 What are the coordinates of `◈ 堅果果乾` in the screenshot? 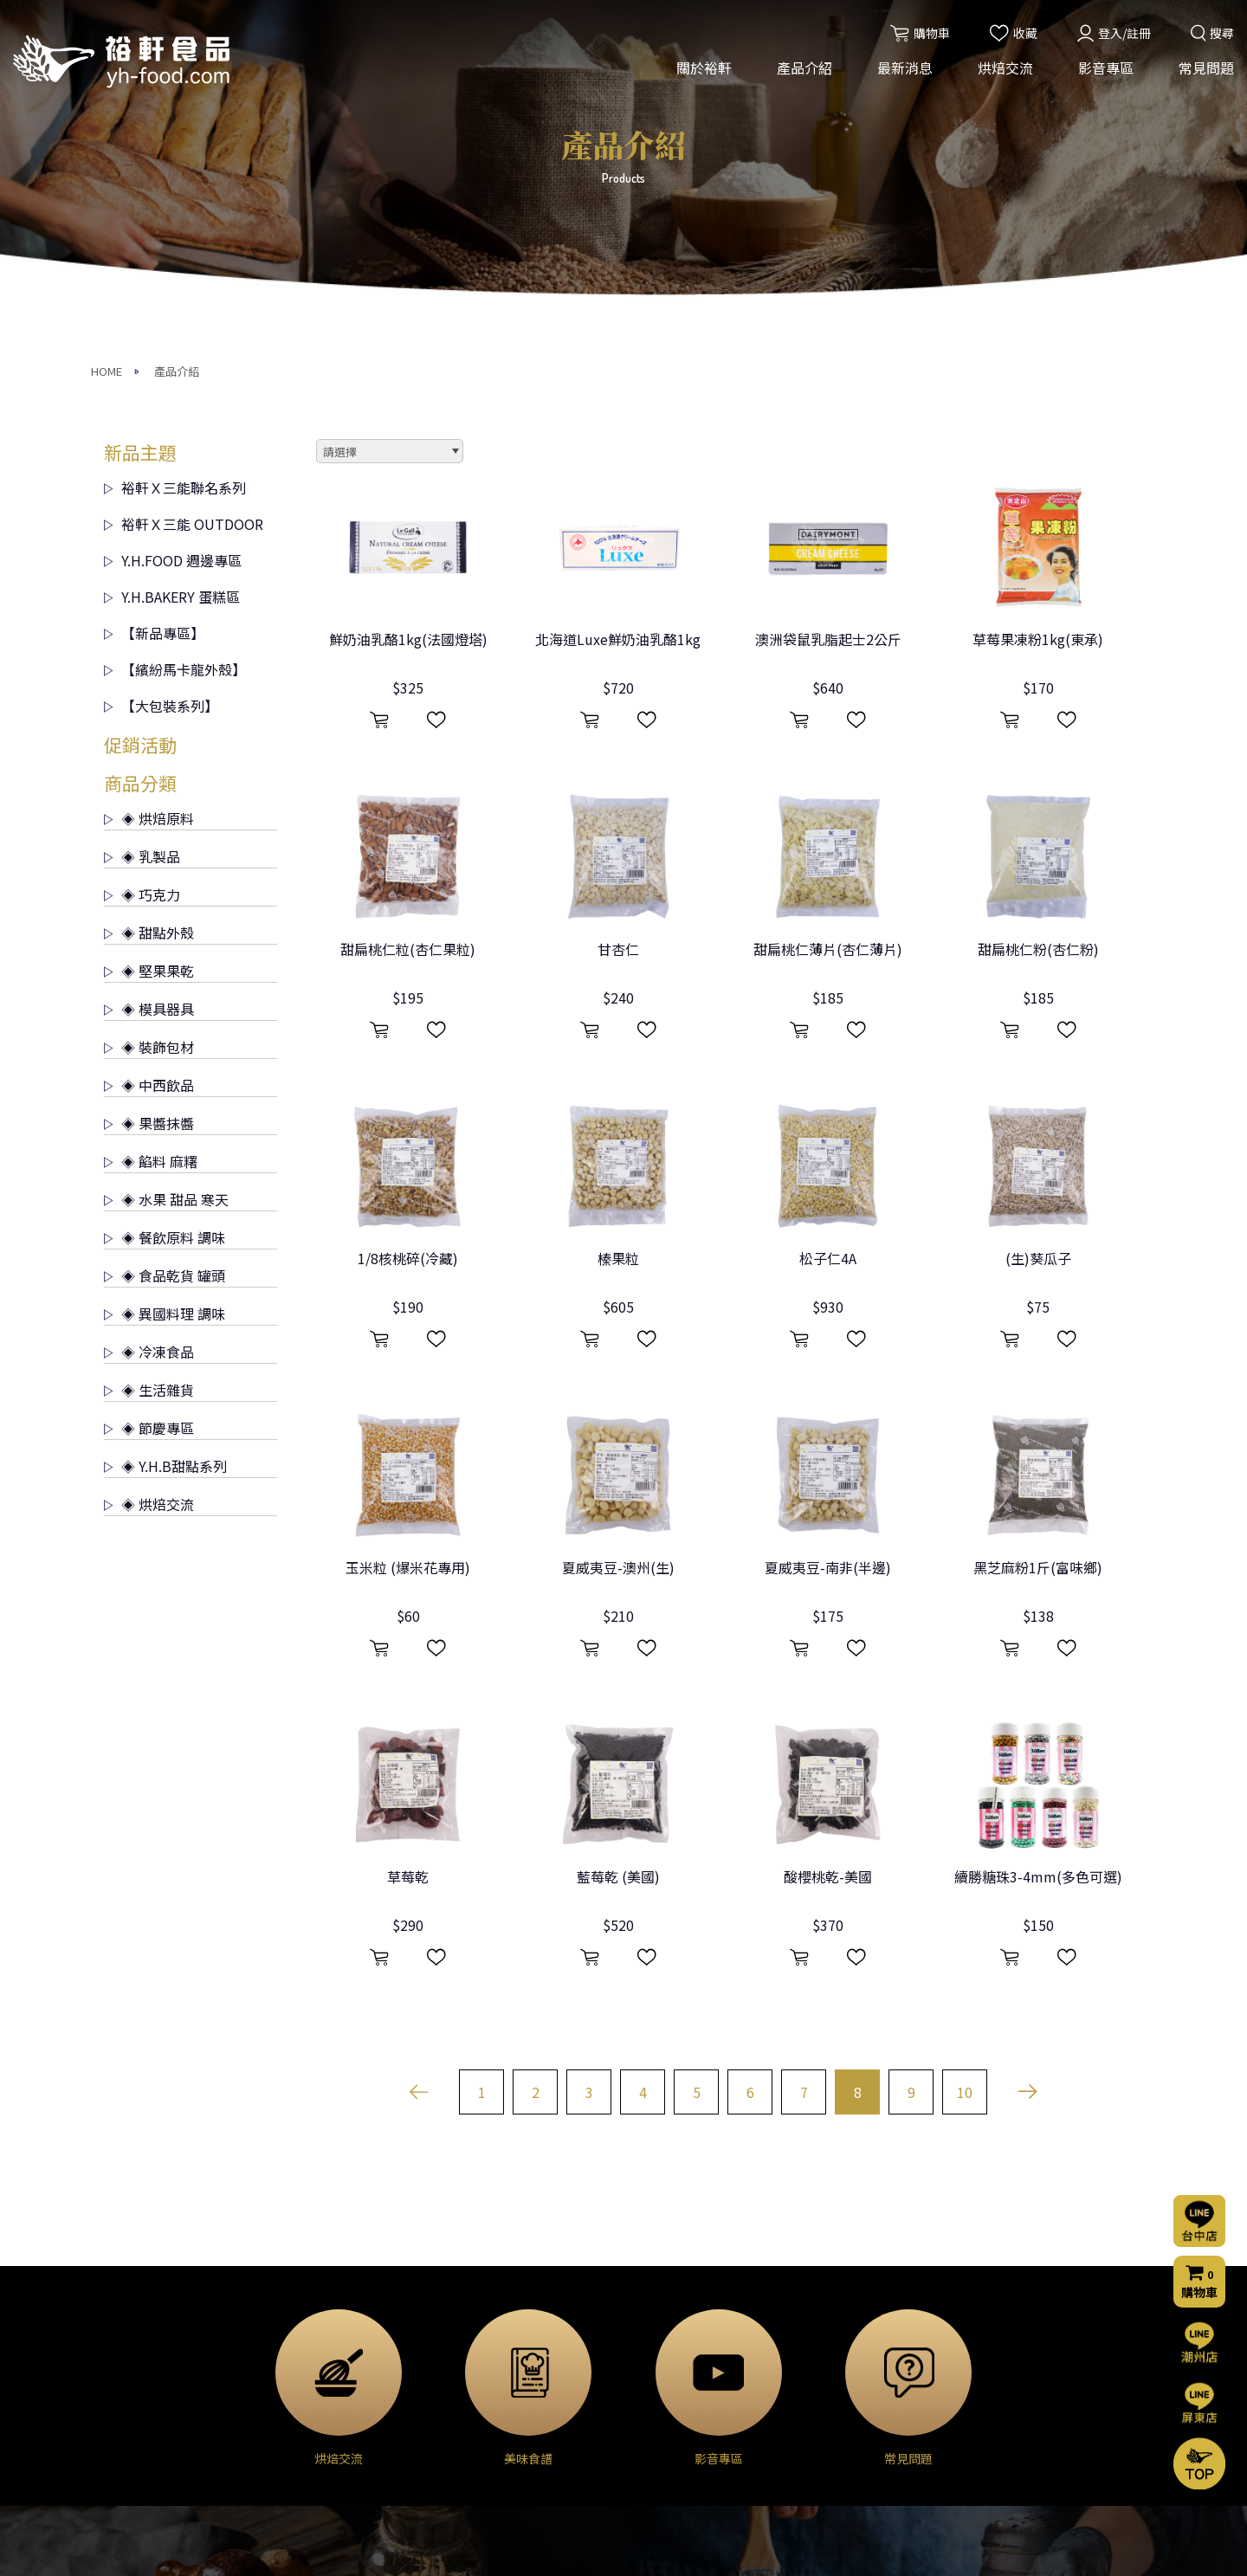 It's located at (149, 664).